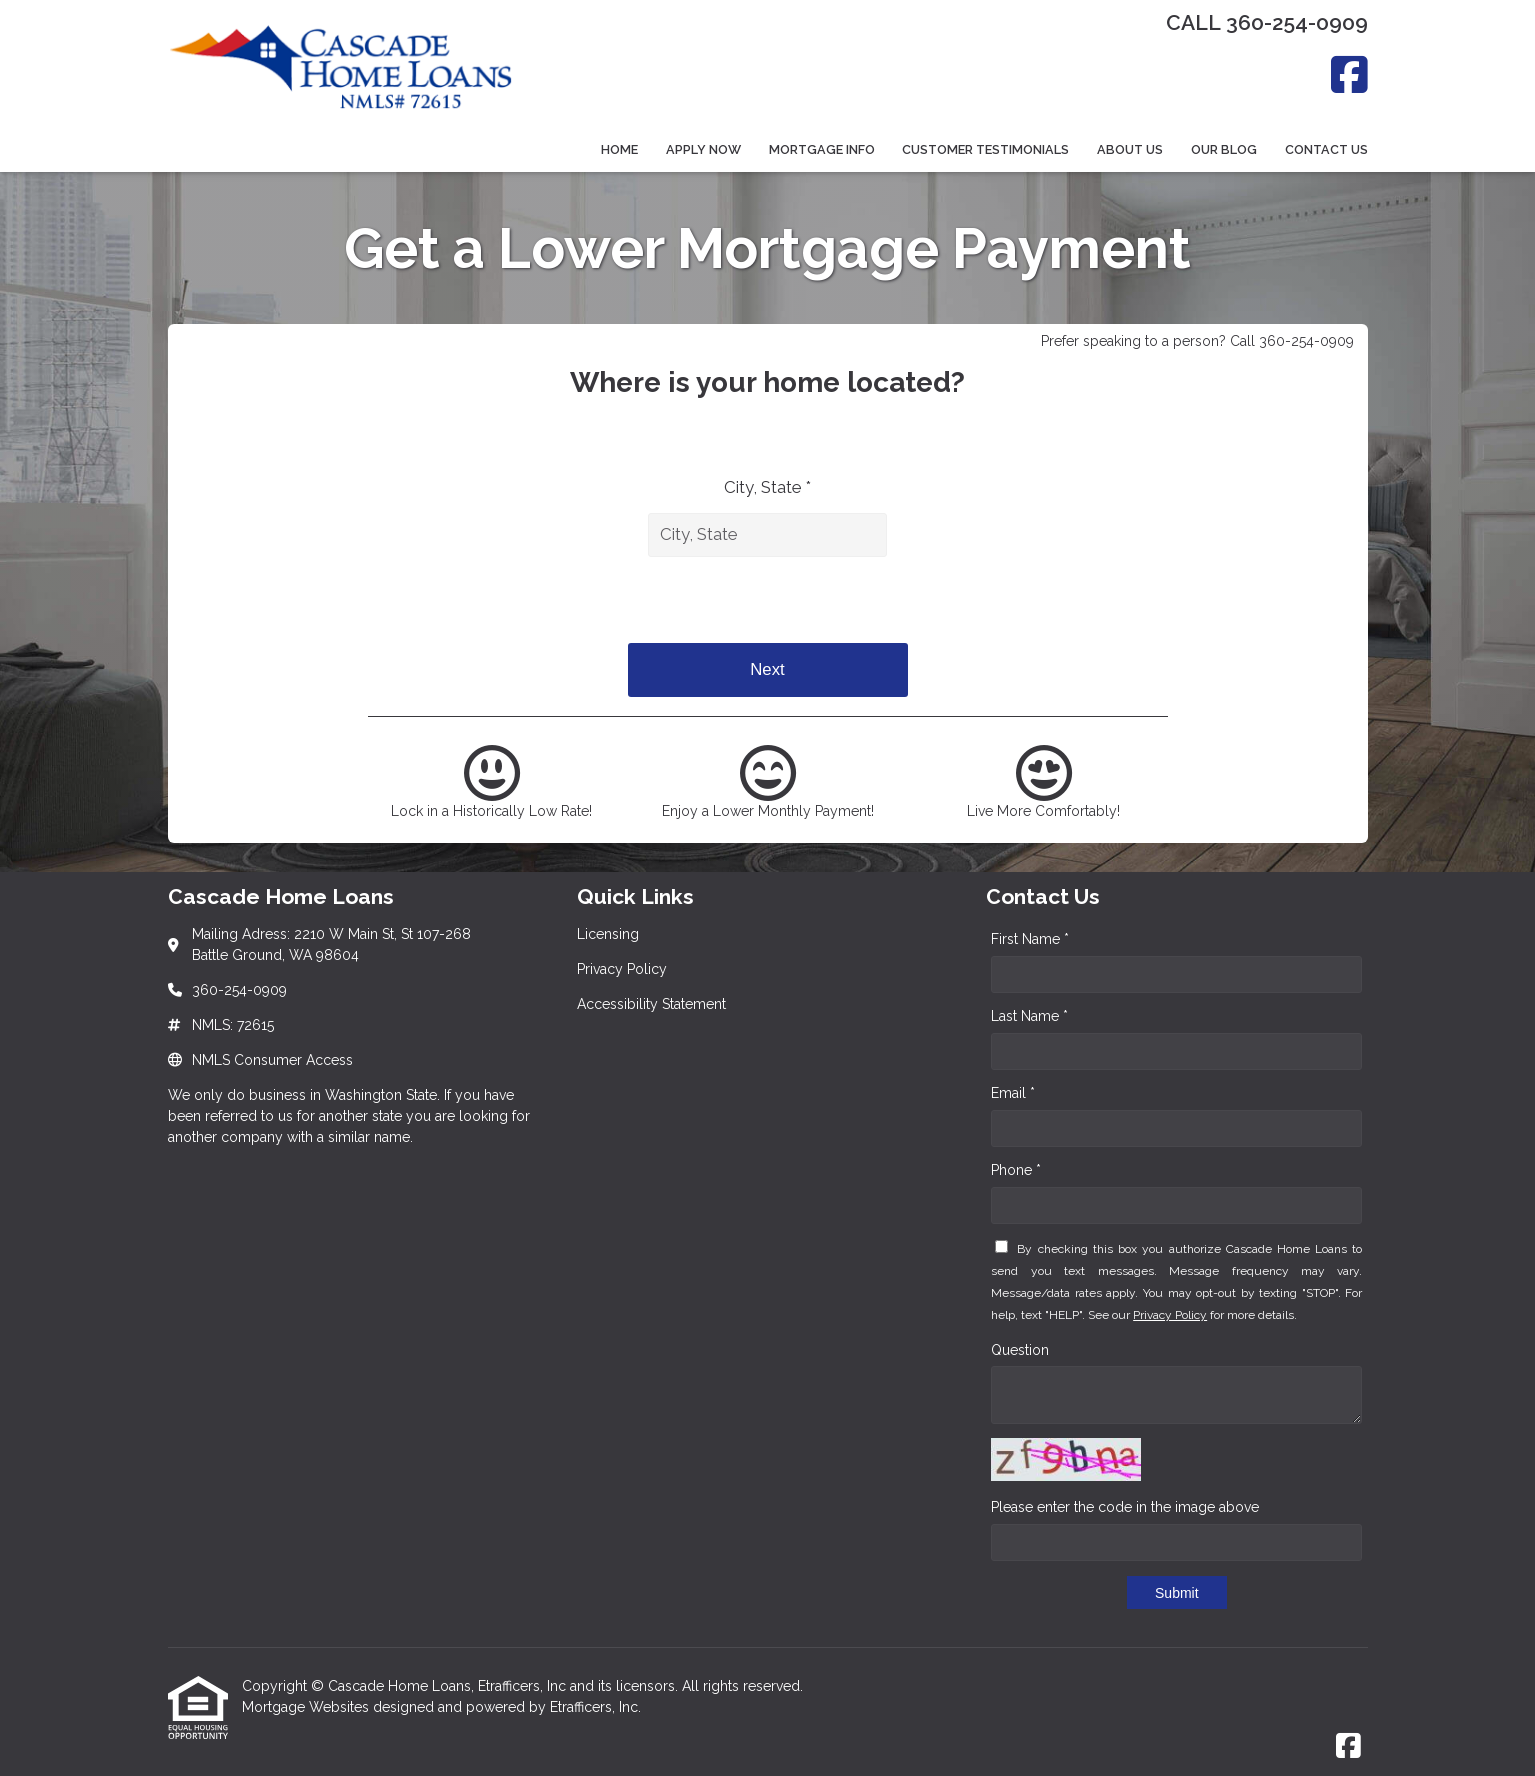  Describe the element at coordinates (822, 149) in the screenshot. I see `Mortgage Info` at that location.